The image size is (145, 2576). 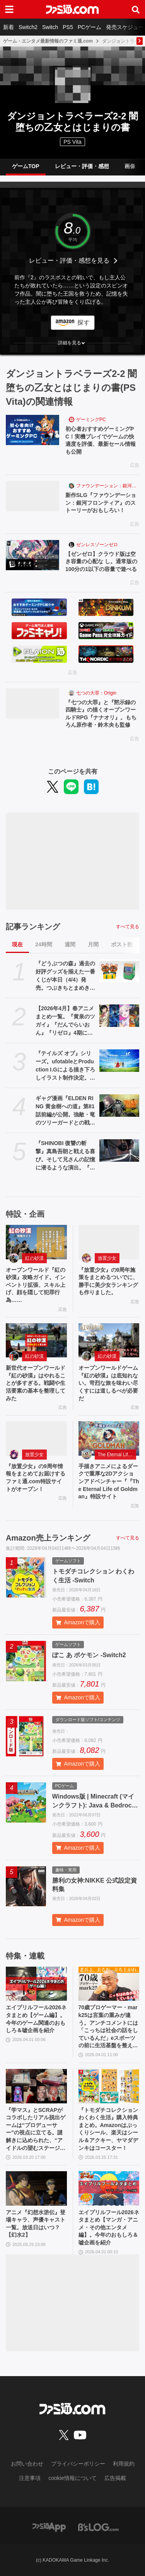 I want to click on 【2026年4月】春アニメまとめ一覧。『黄泉のツガイ』『だんでらいおん』『リゼロ』4期に『ニディガ』『インゴクダンチ』など個性派作品も続々。『モルカー』監督新作『キャンディーカリエス』も, so click(x=65, y=1021).